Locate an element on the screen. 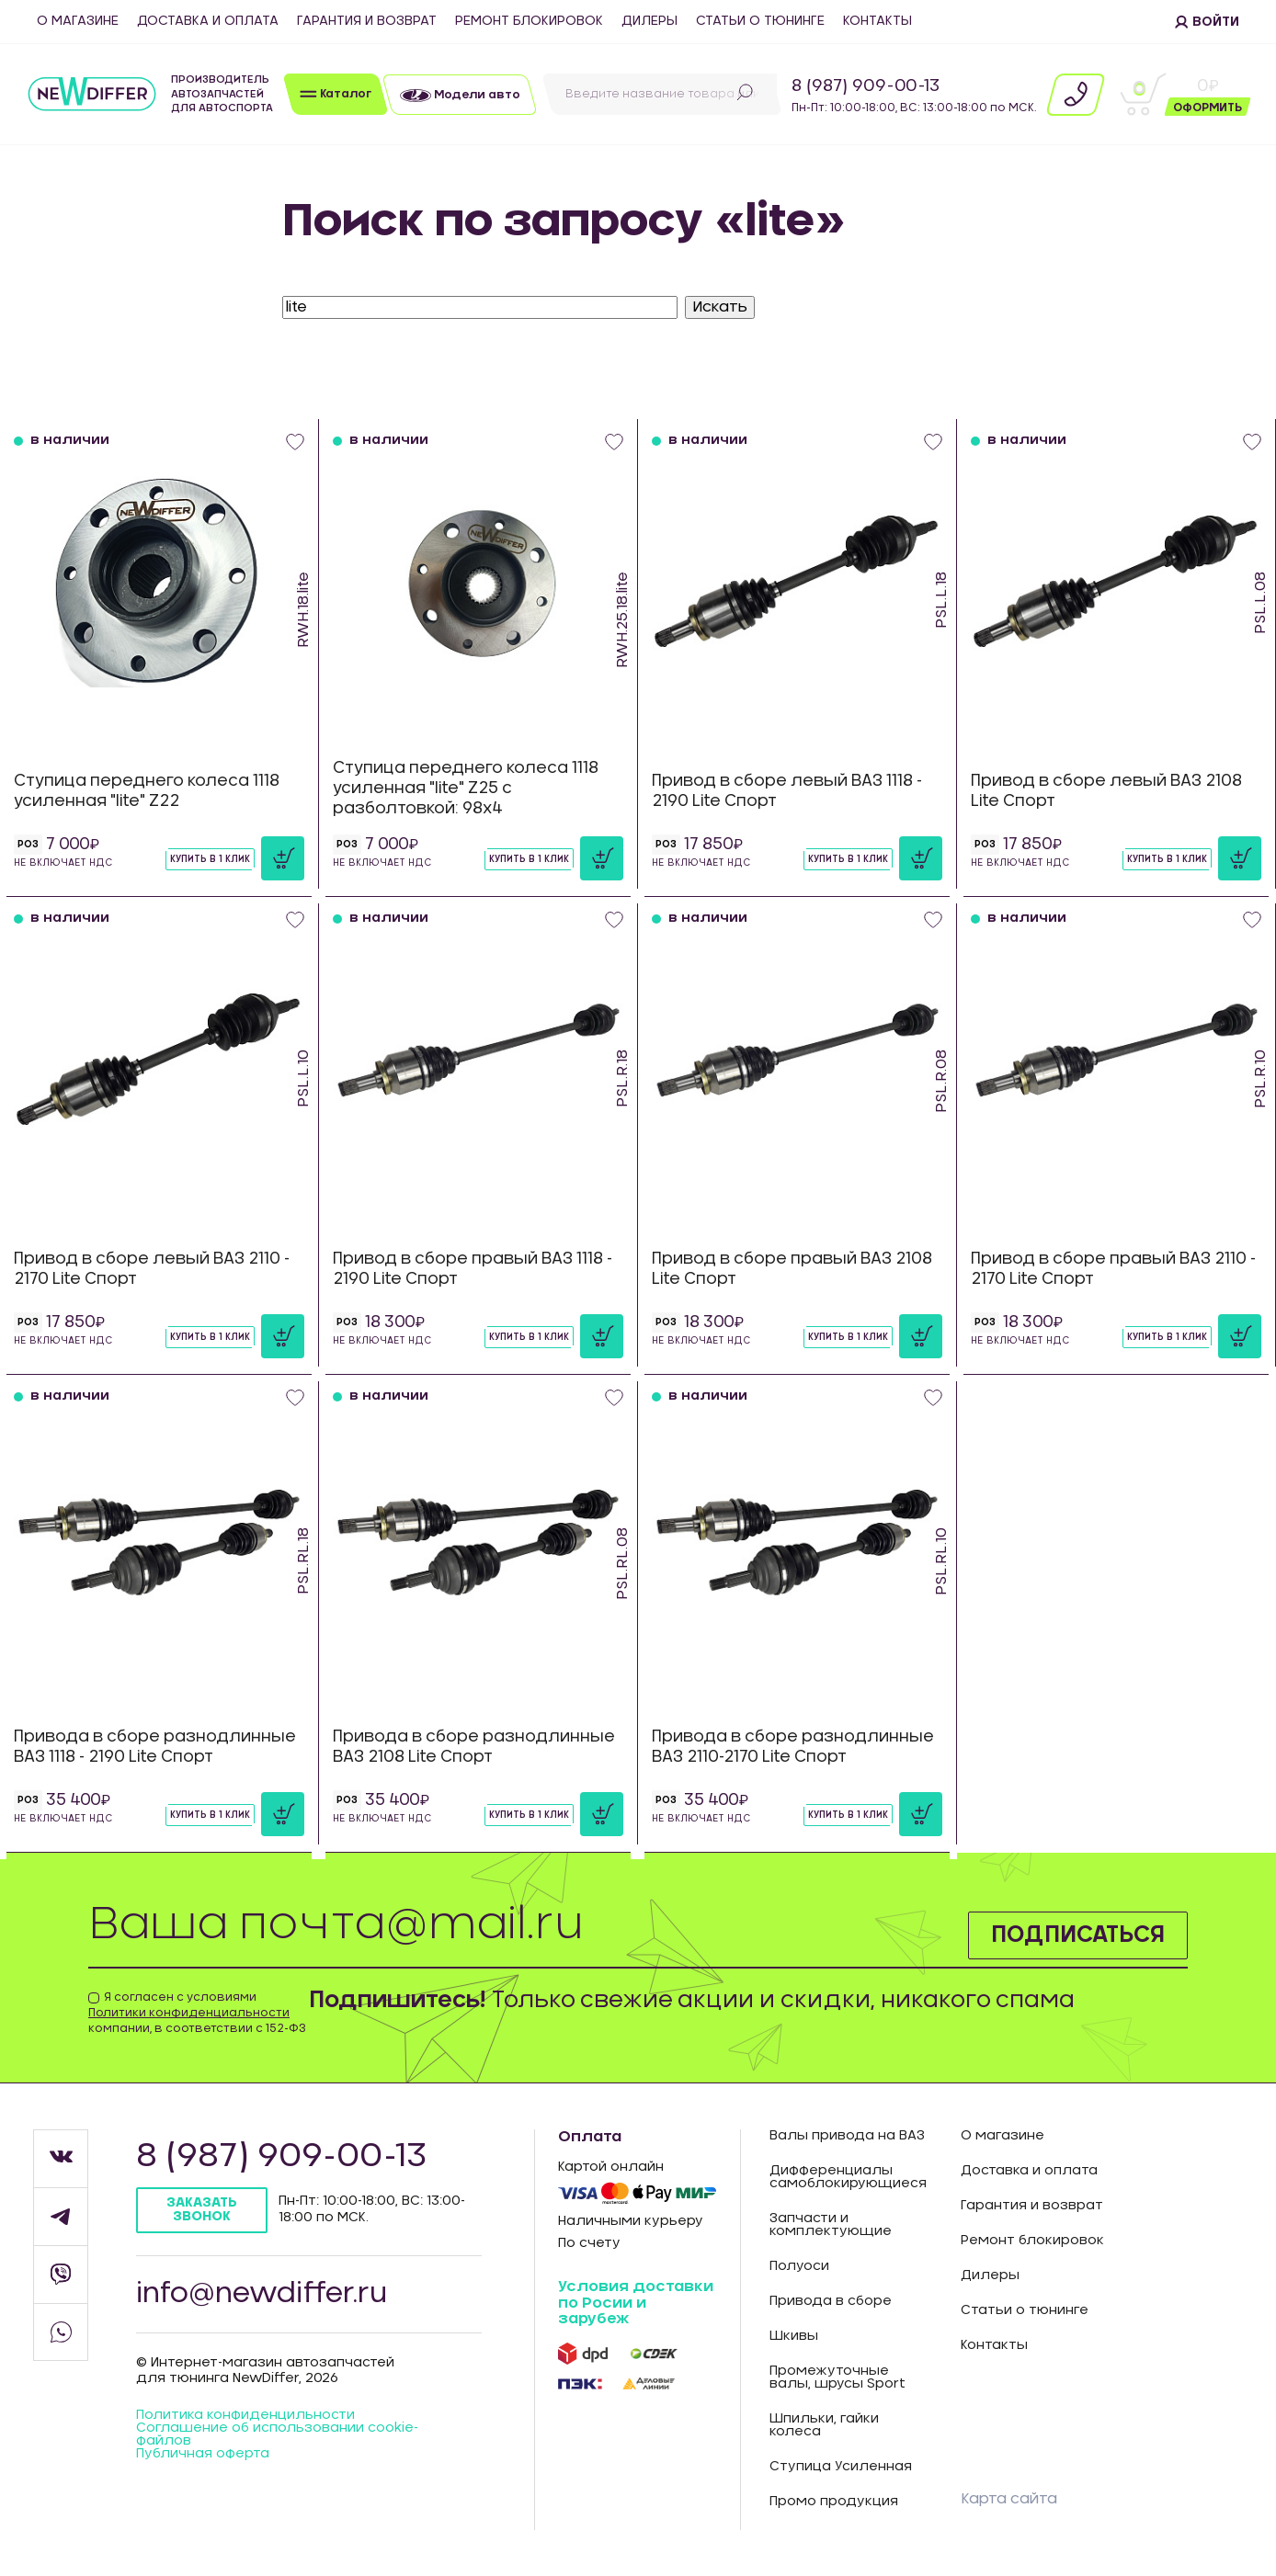 The width and height of the screenshot is (1276, 2576). Дилеры is located at coordinates (649, 21).